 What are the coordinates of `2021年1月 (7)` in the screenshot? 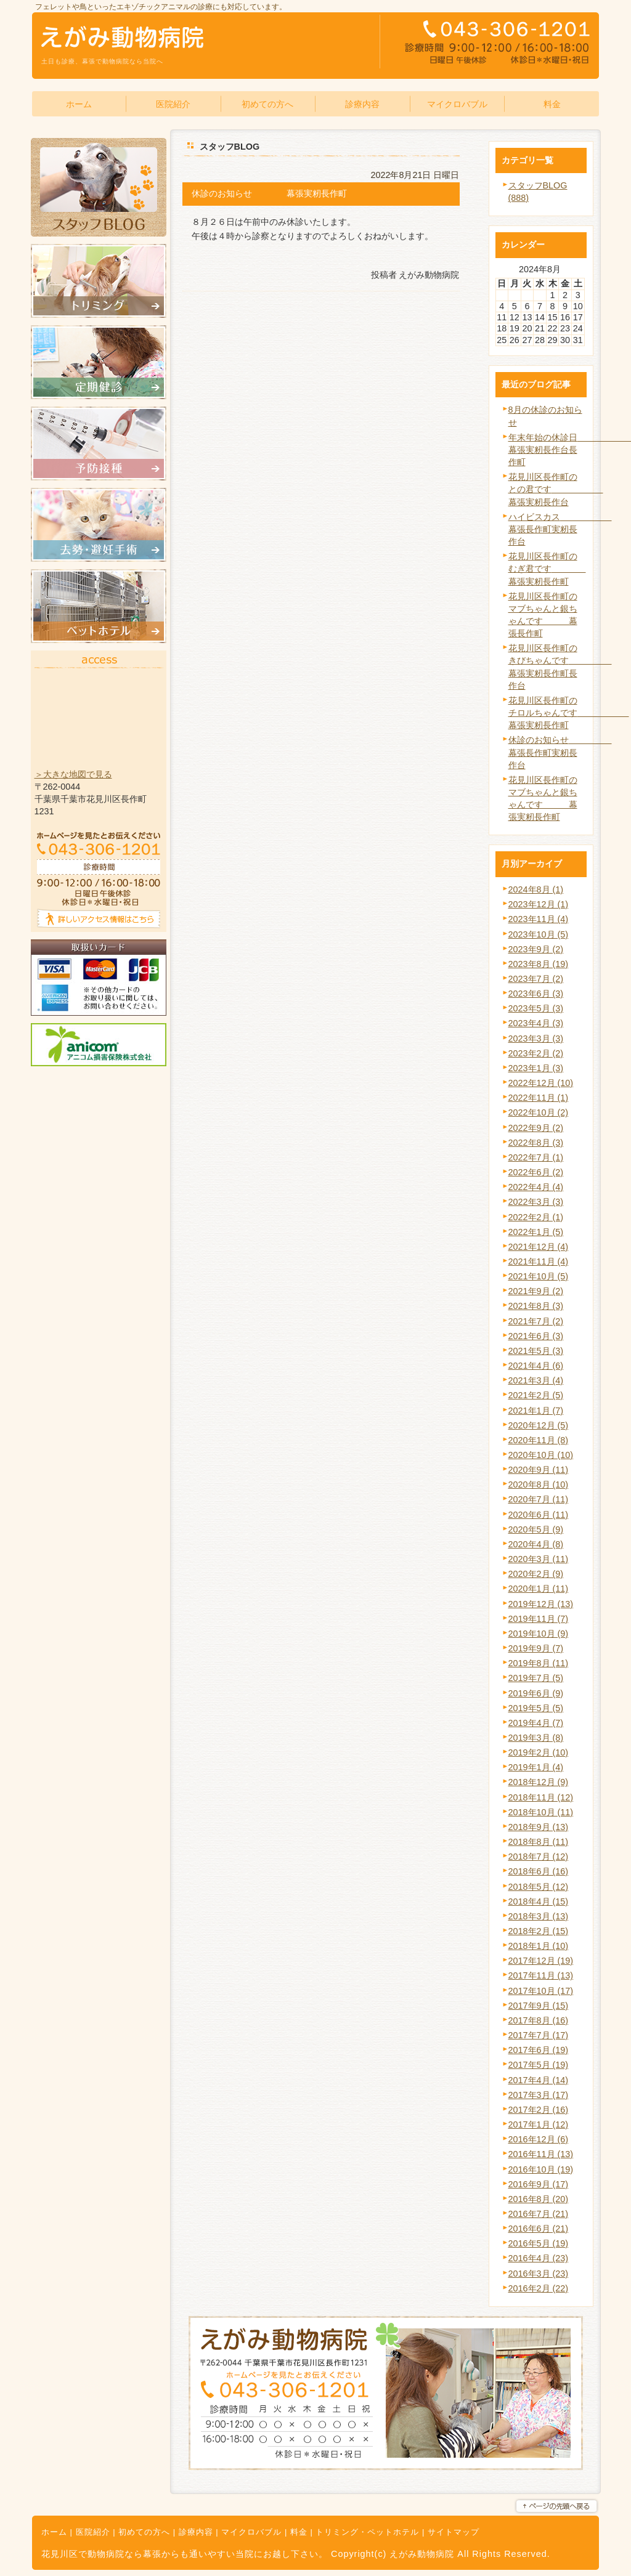 It's located at (536, 1411).